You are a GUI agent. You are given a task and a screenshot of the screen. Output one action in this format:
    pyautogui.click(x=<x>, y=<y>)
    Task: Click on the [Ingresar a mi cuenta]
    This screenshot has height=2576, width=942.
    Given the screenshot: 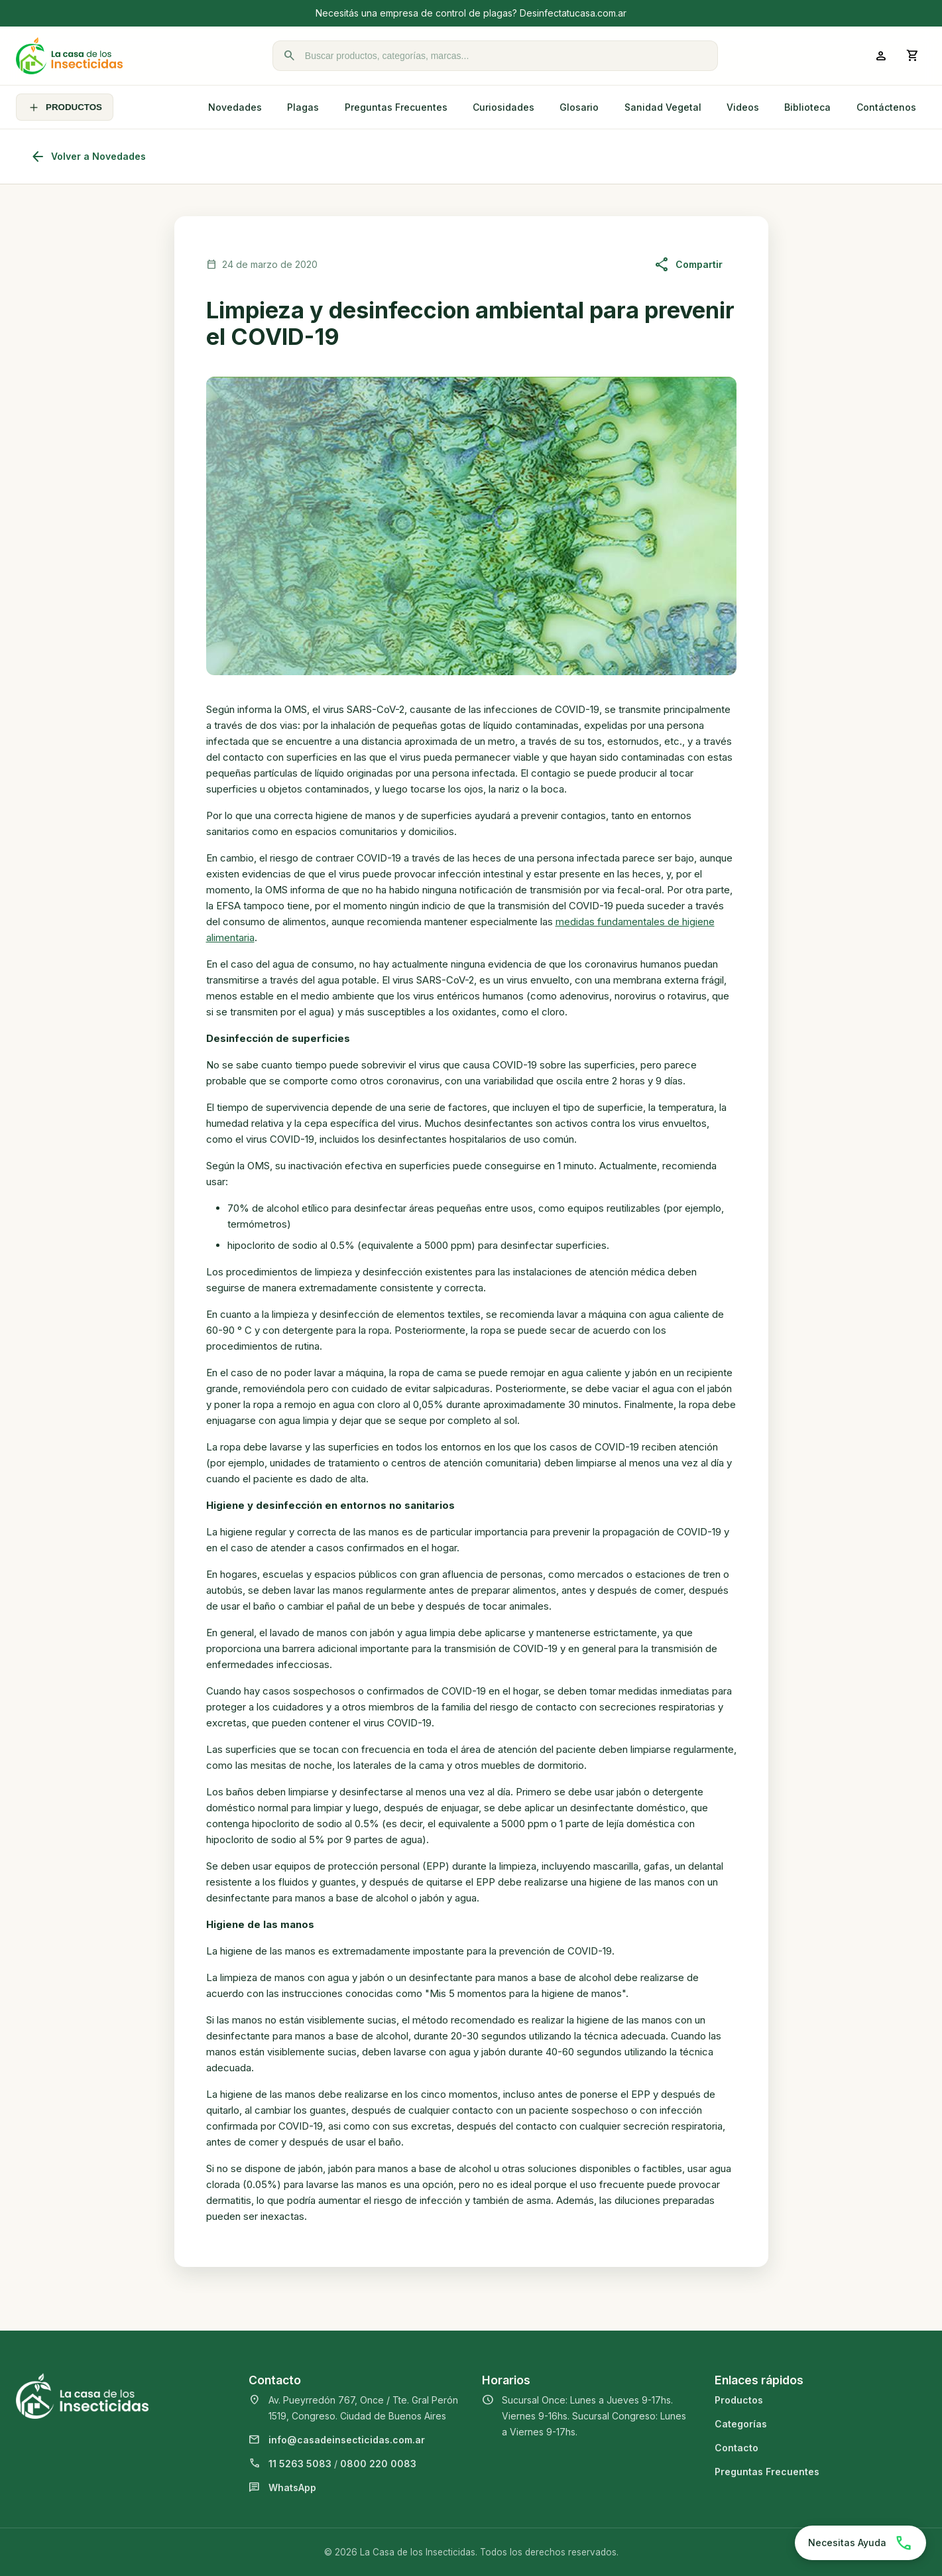 What is the action you would take?
    pyautogui.click(x=881, y=55)
    